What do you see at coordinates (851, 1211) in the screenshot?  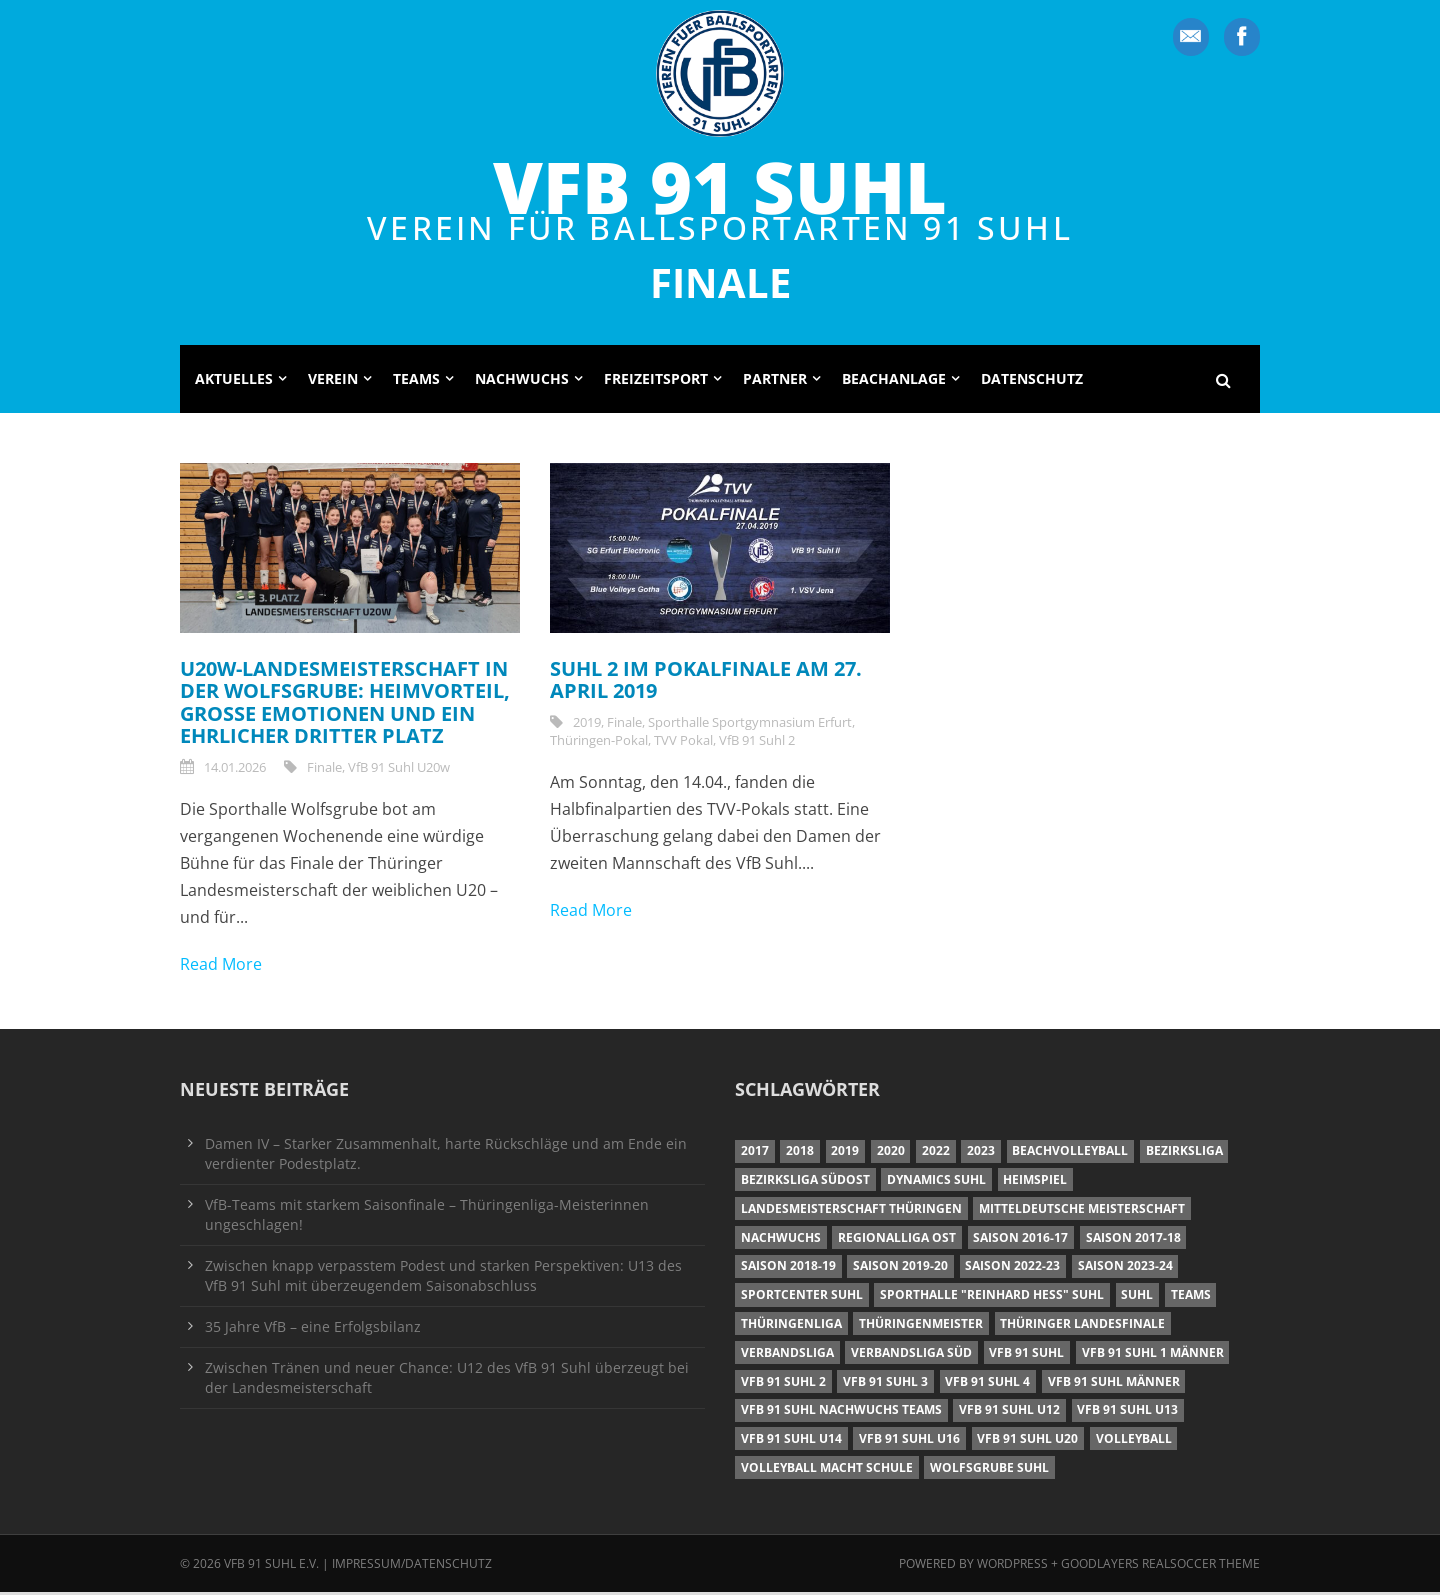 I see `Landesmeisterschaft Thüringen [Landesmeisterschaft Thüringen (18 Einträge)]` at bounding box center [851, 1211].